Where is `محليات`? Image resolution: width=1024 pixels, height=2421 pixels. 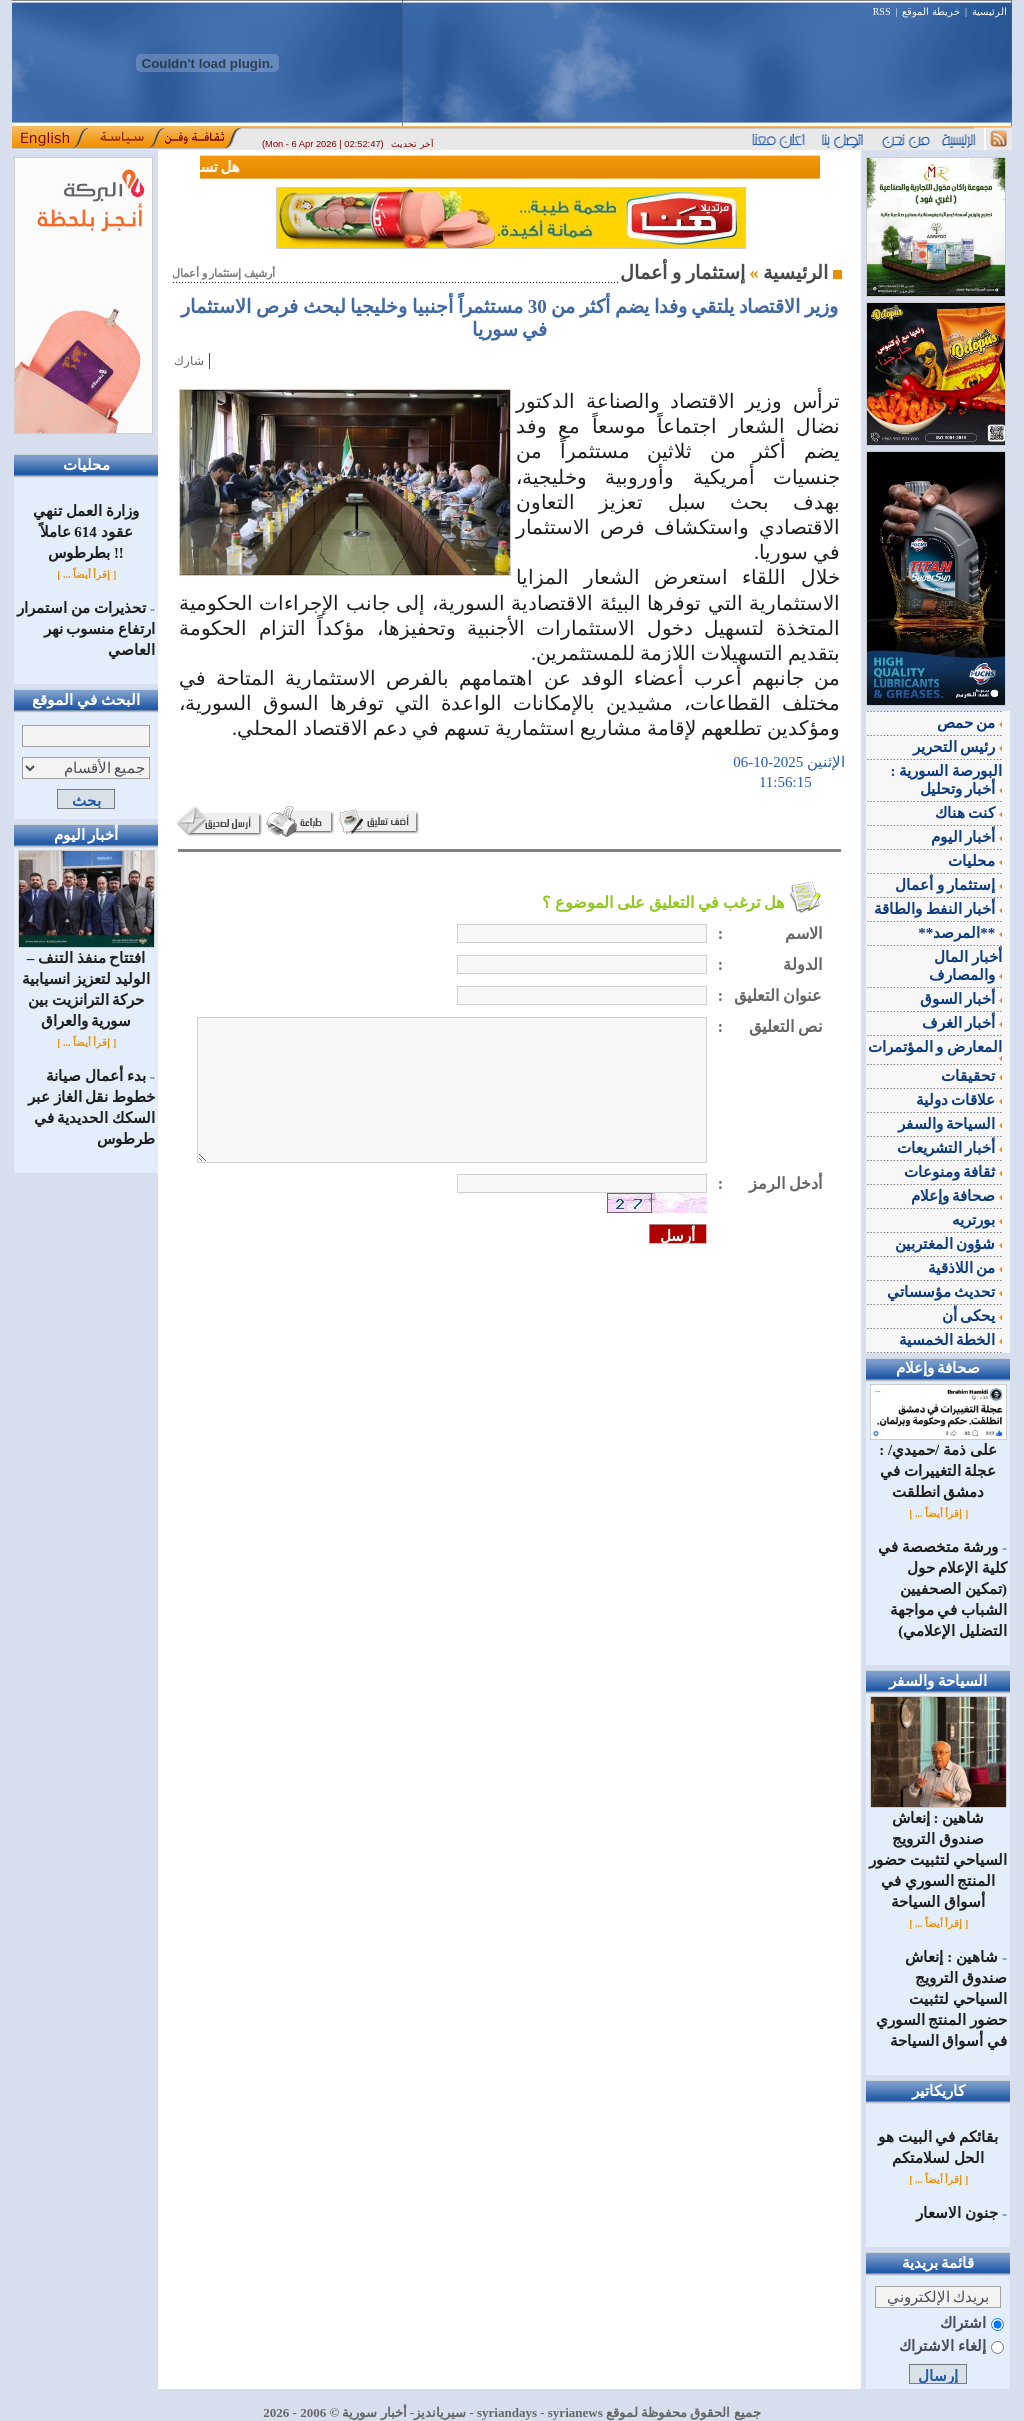 محليات is located at coordinates (975, 861).